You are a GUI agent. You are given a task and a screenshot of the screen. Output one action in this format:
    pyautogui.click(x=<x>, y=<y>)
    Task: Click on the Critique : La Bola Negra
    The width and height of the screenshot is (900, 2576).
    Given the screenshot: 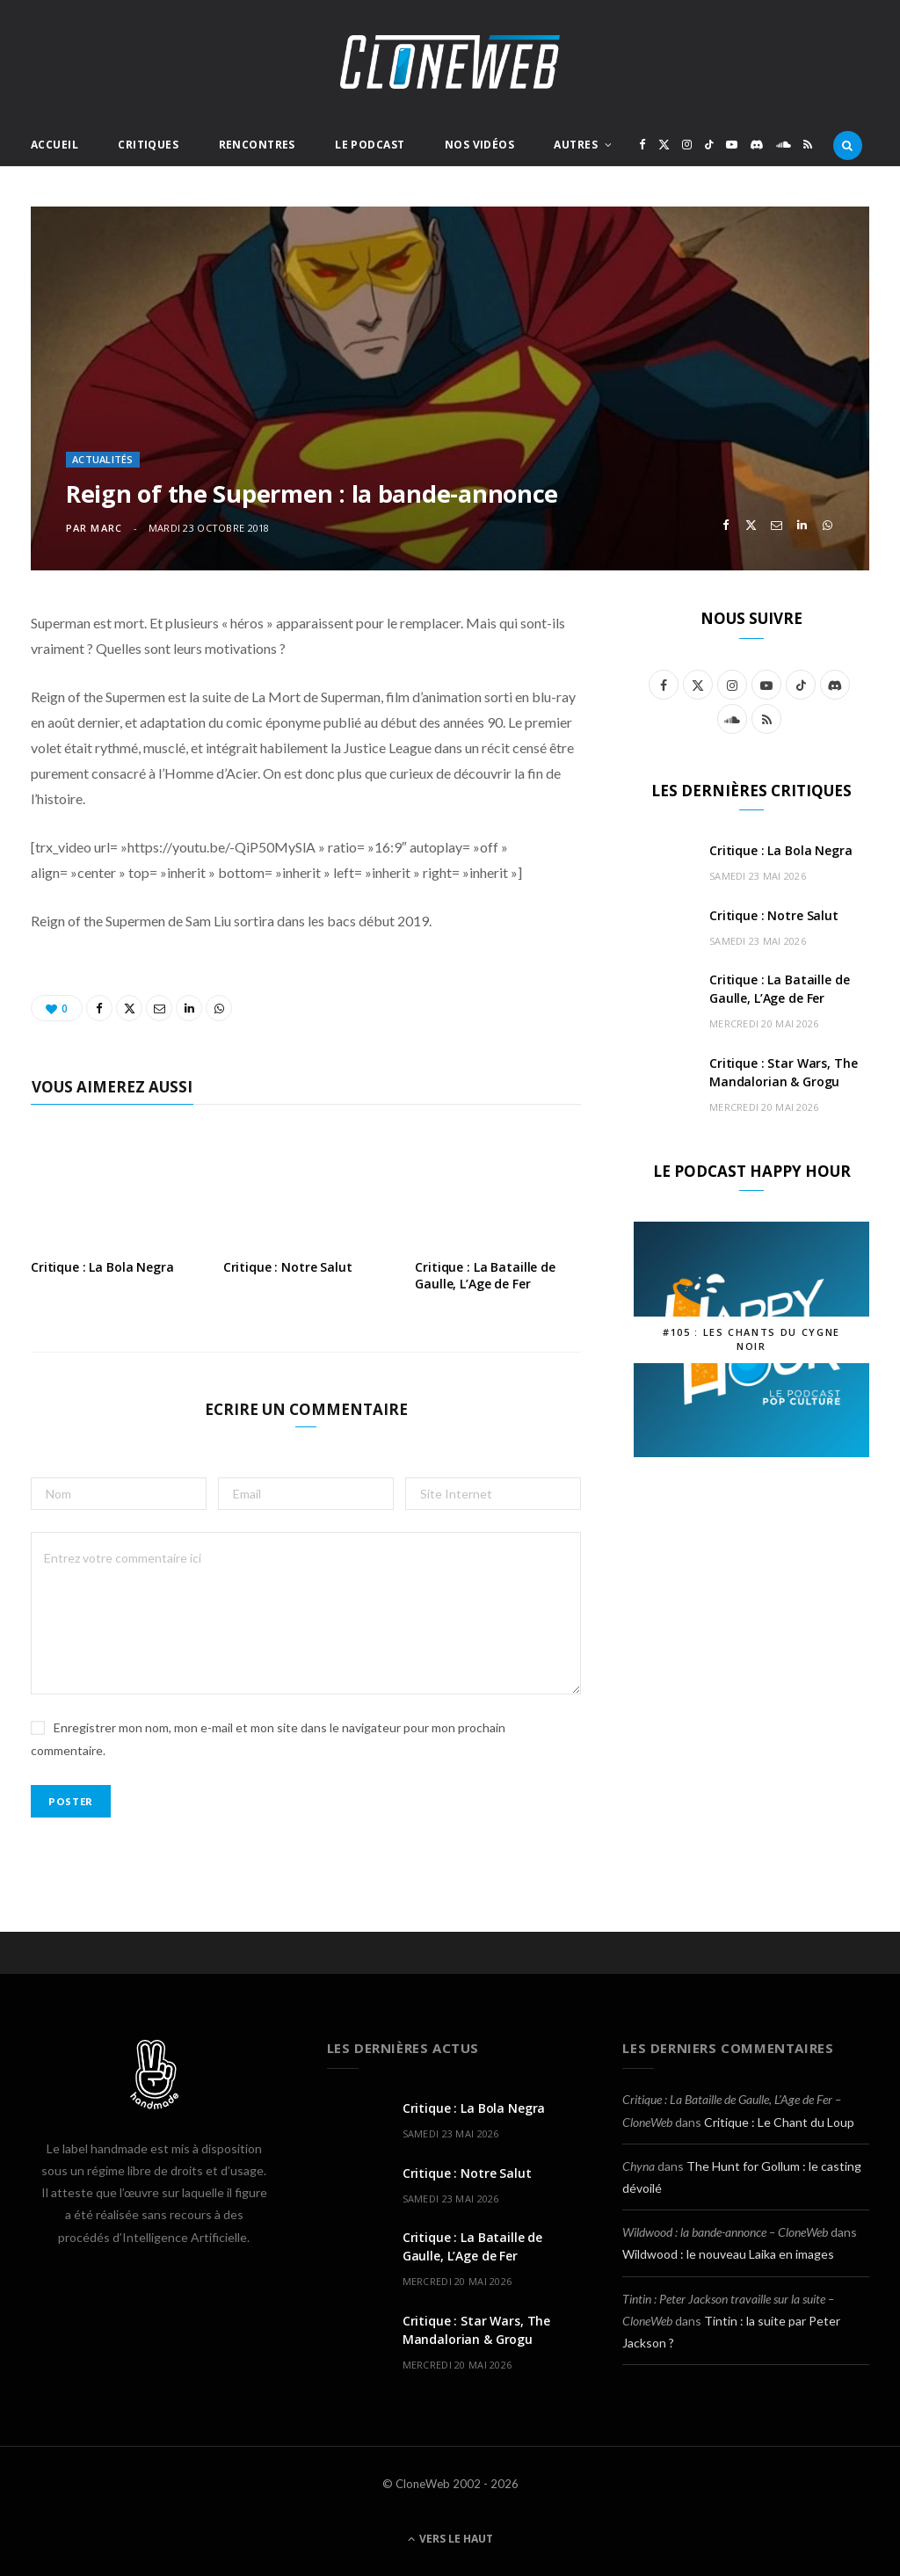 What is the action you would take?
    pyautogui.click(x=102, y=1267)
    